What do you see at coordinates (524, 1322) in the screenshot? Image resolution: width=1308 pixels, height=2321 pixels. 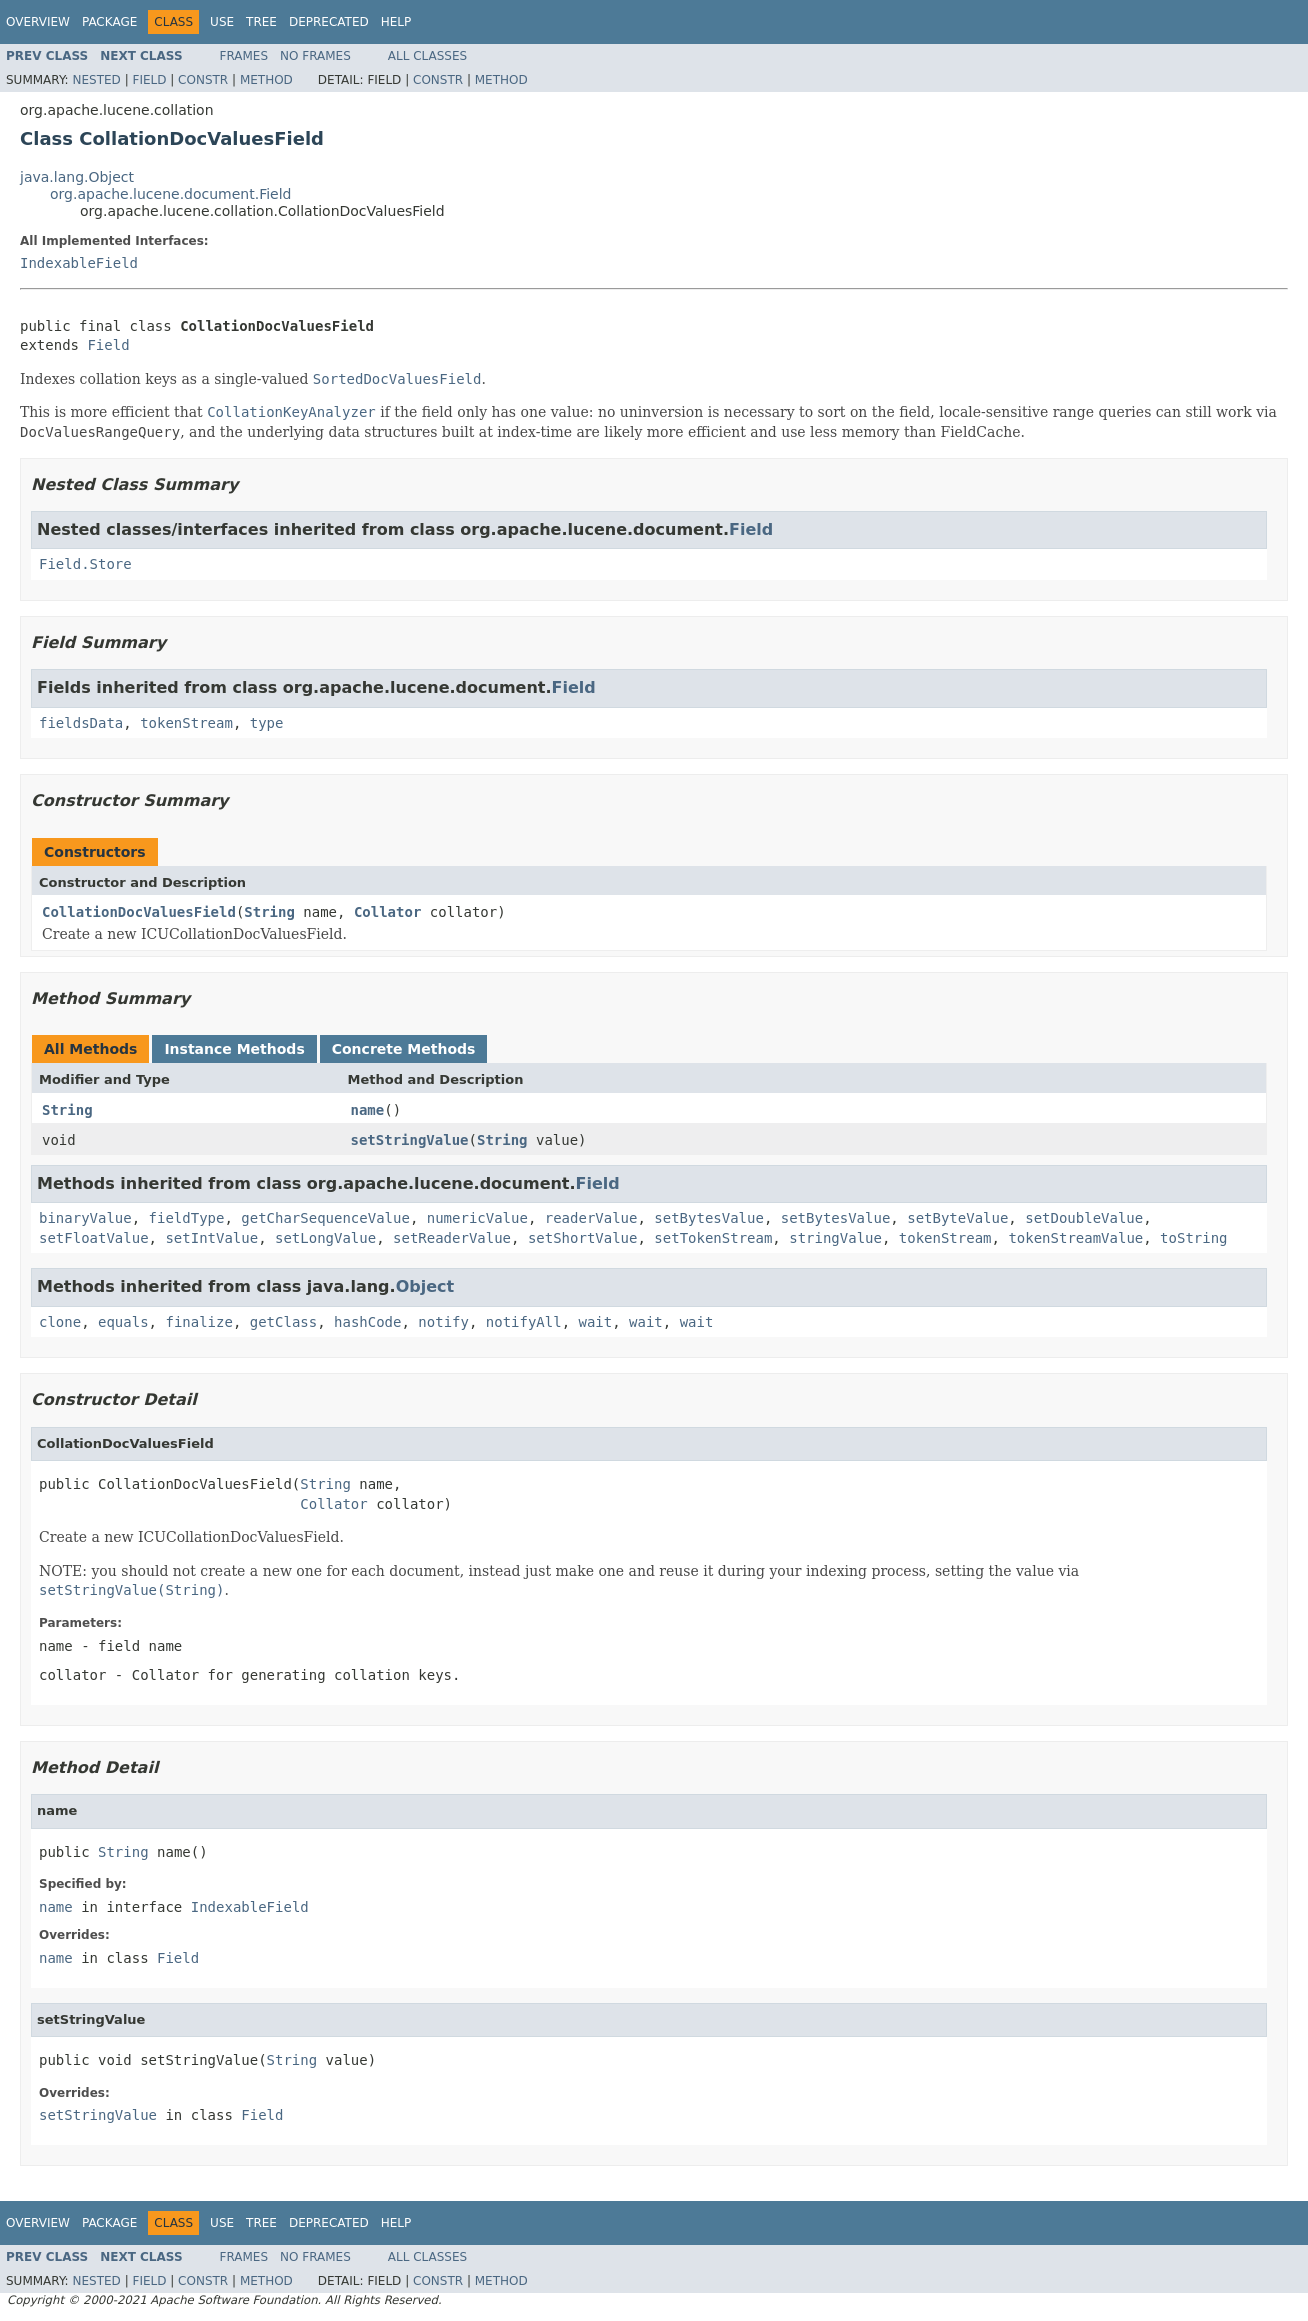 I see `notifyAll` at bounding box center [524, 1322].